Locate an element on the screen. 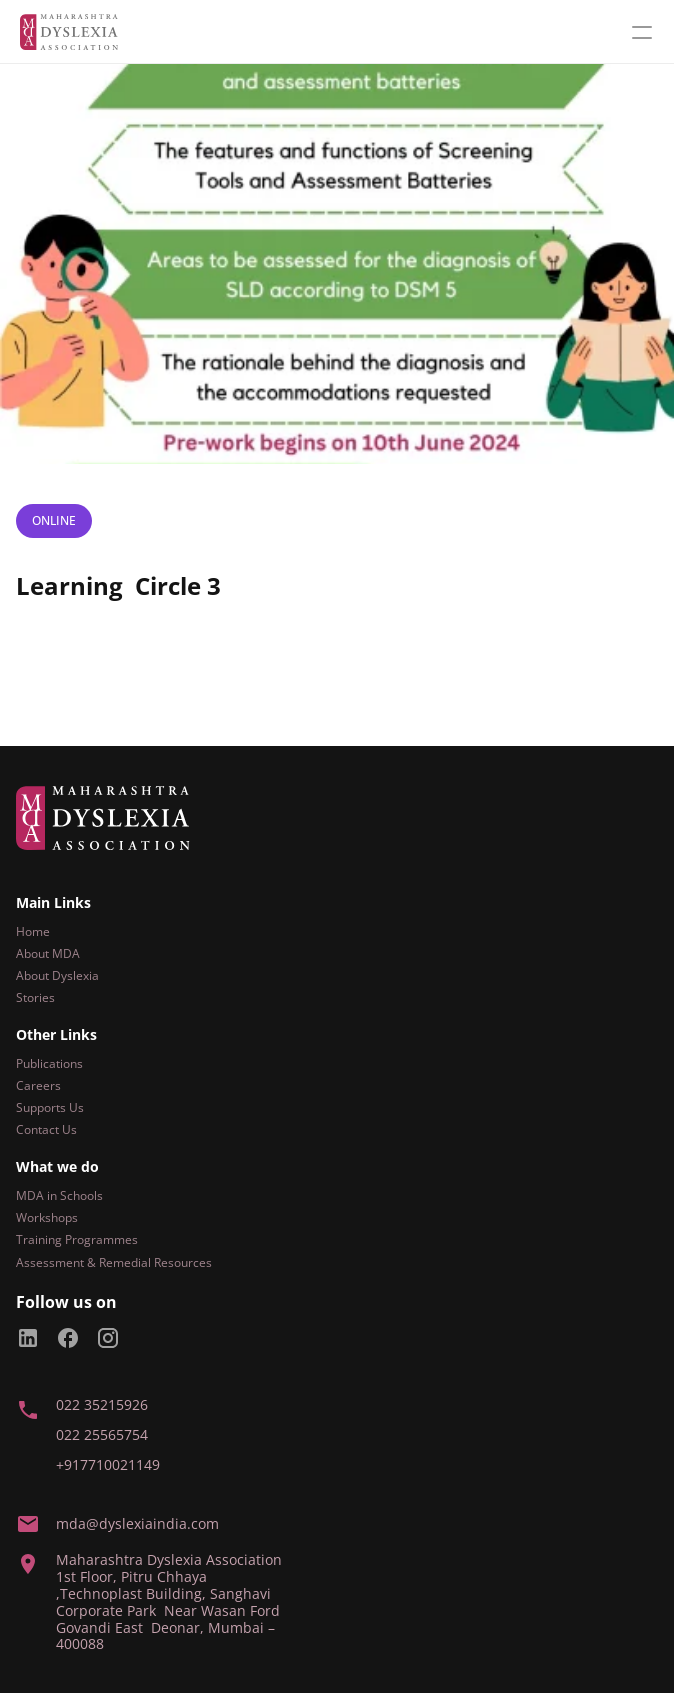 This screenshot has width=674, height=1693. Contact Us is located at coordinates (46, 1129).